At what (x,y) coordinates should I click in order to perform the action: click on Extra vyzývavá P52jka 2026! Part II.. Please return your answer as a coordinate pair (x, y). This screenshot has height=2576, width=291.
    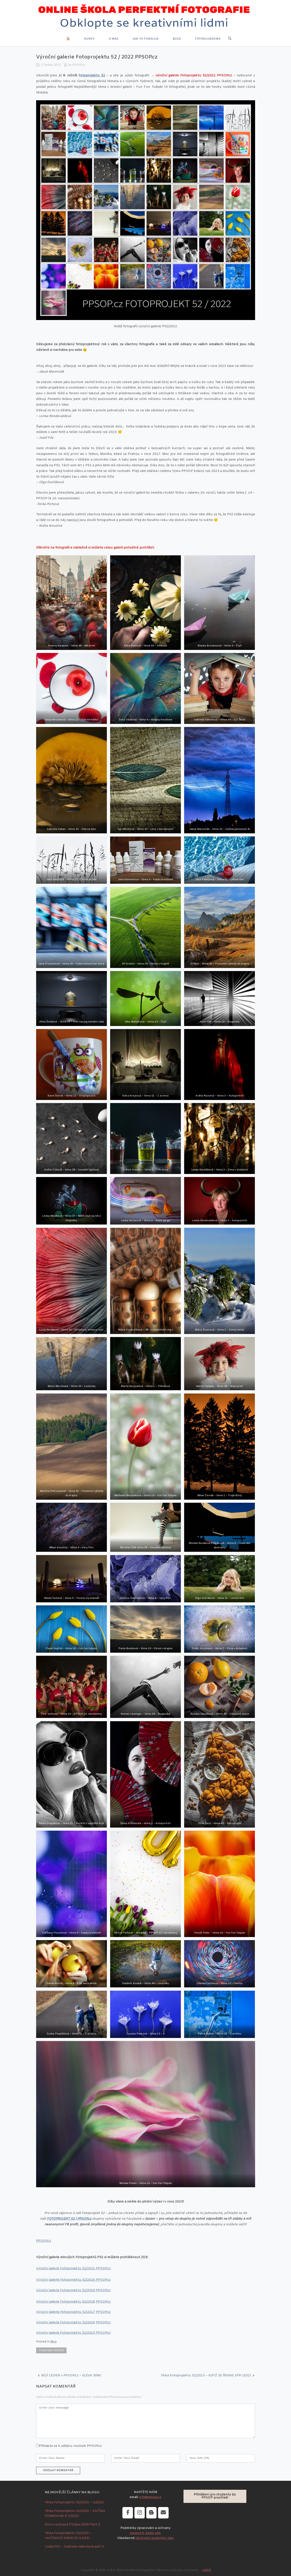
    Looking at the image, I should click on (73, 2525).